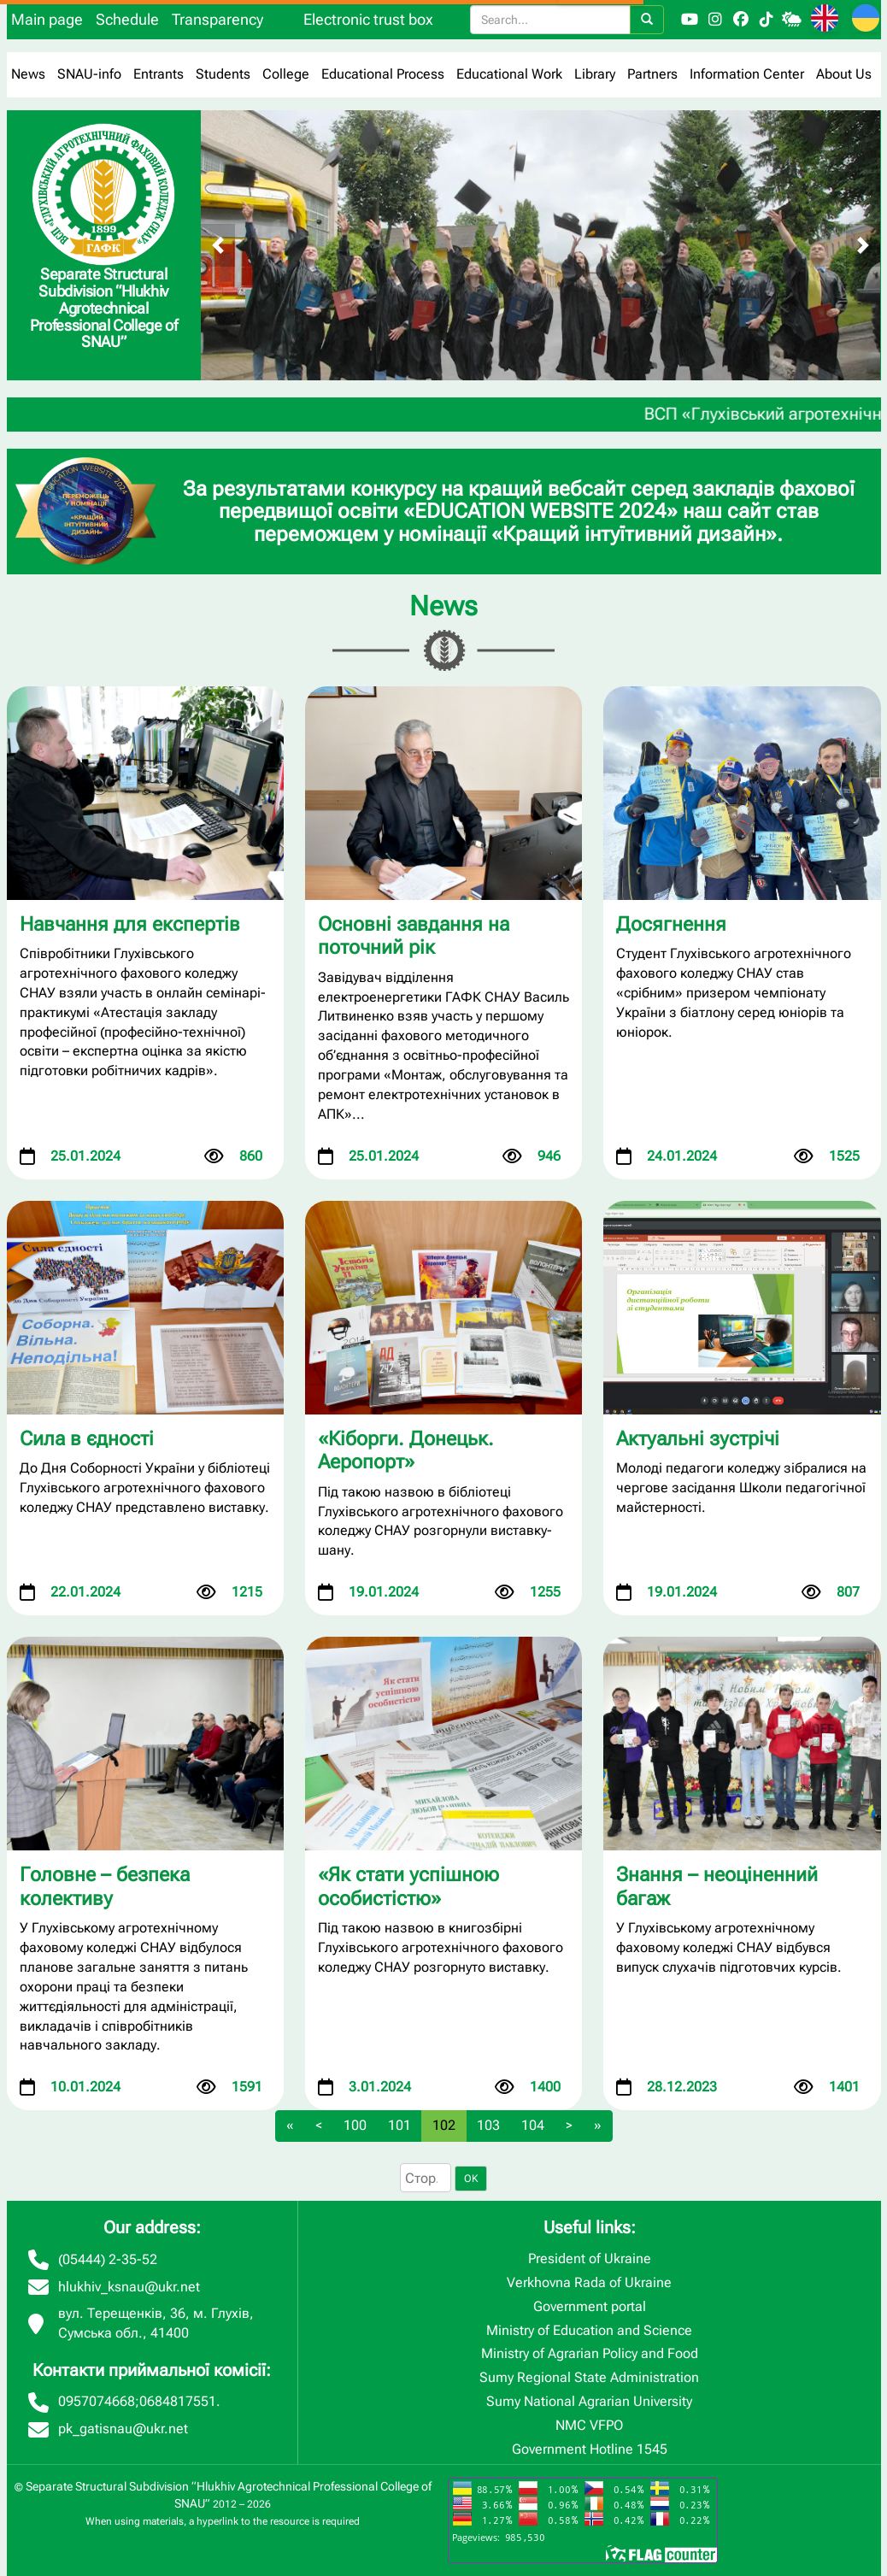  Describe the element at coordinates (96, 2401) in the screenshot. I see `0957074668` at that location.